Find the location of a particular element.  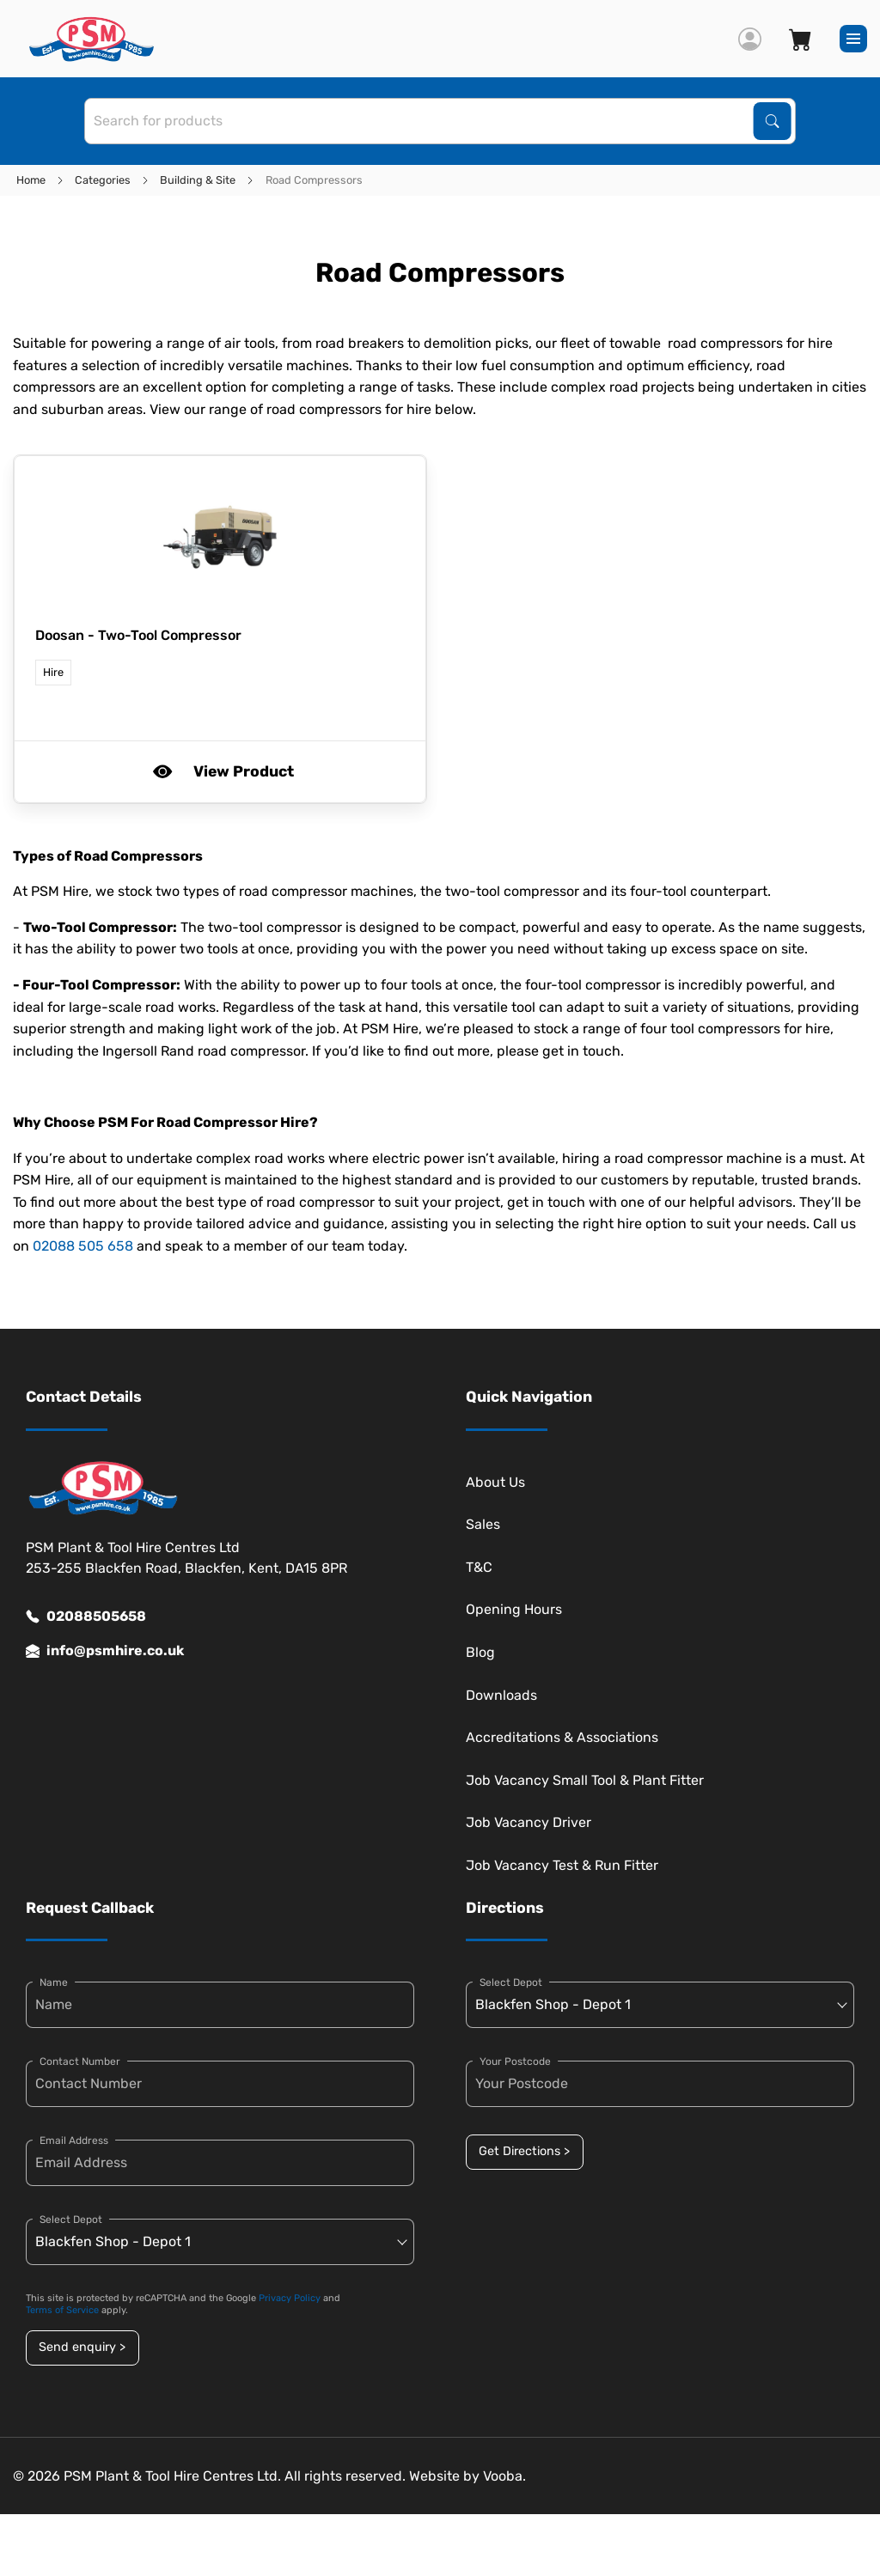

Terms of Service is located at coordinates (62, 2310).